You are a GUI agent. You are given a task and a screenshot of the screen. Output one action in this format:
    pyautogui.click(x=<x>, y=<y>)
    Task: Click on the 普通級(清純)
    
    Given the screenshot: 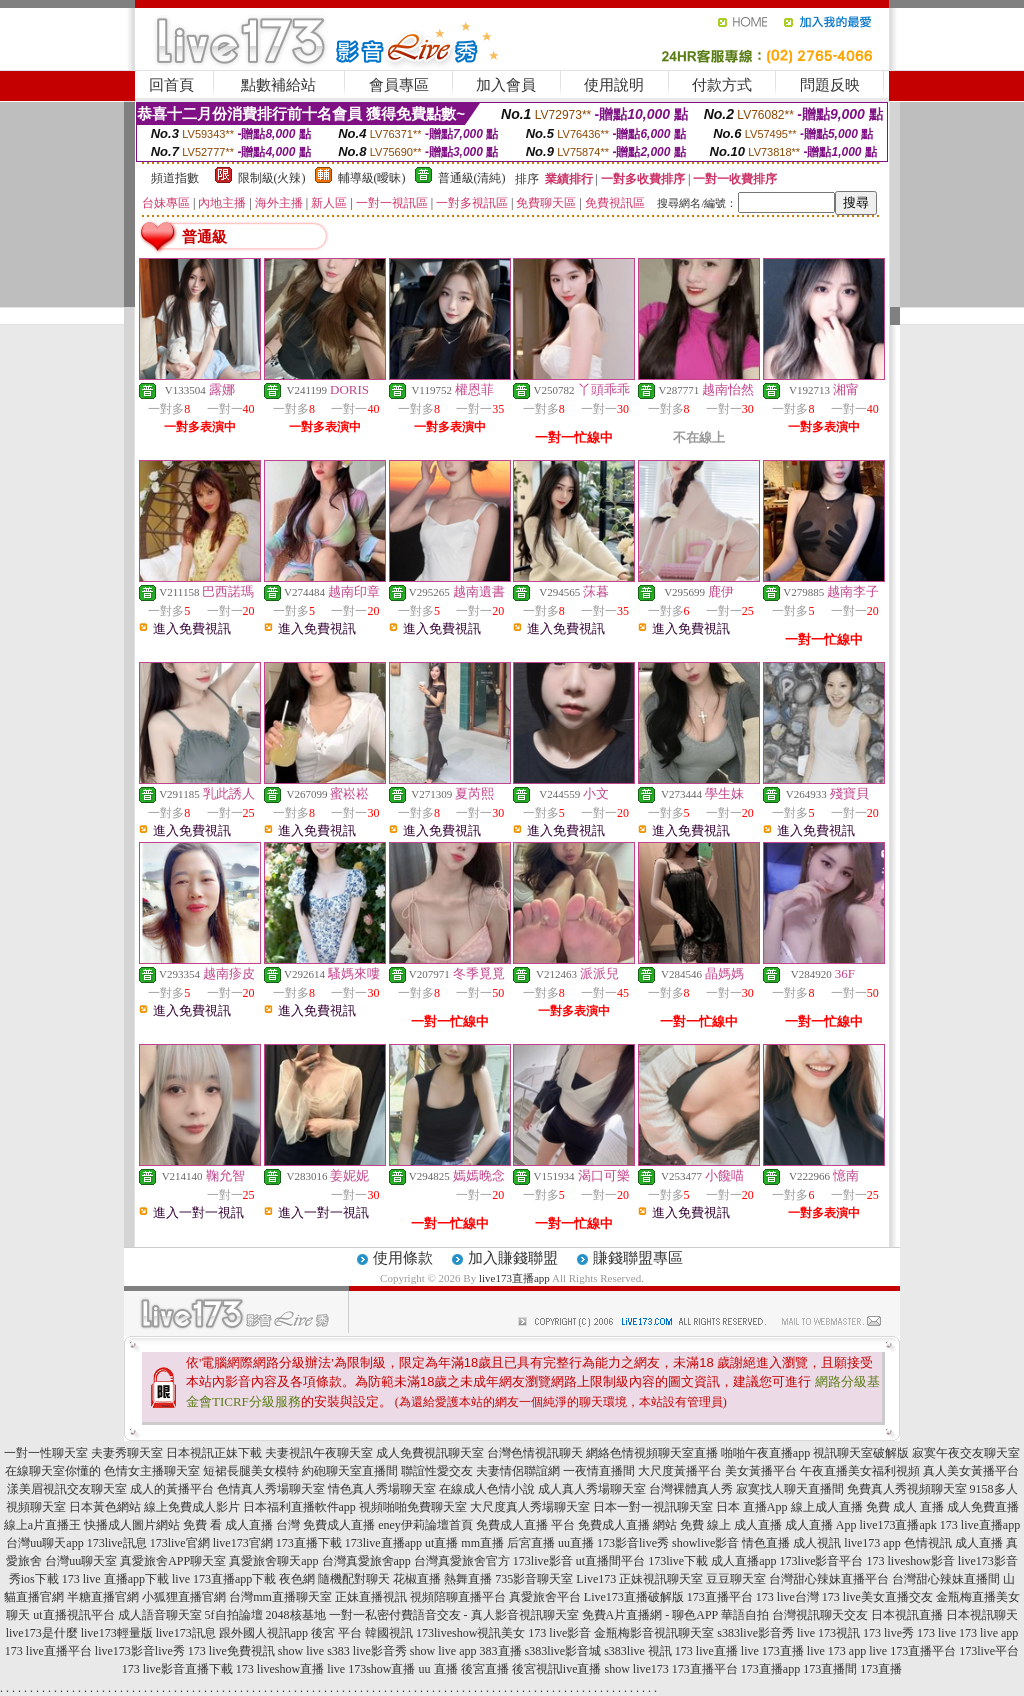 What is the action you would take?
    pyautogui.click(x=472, y=178)
    